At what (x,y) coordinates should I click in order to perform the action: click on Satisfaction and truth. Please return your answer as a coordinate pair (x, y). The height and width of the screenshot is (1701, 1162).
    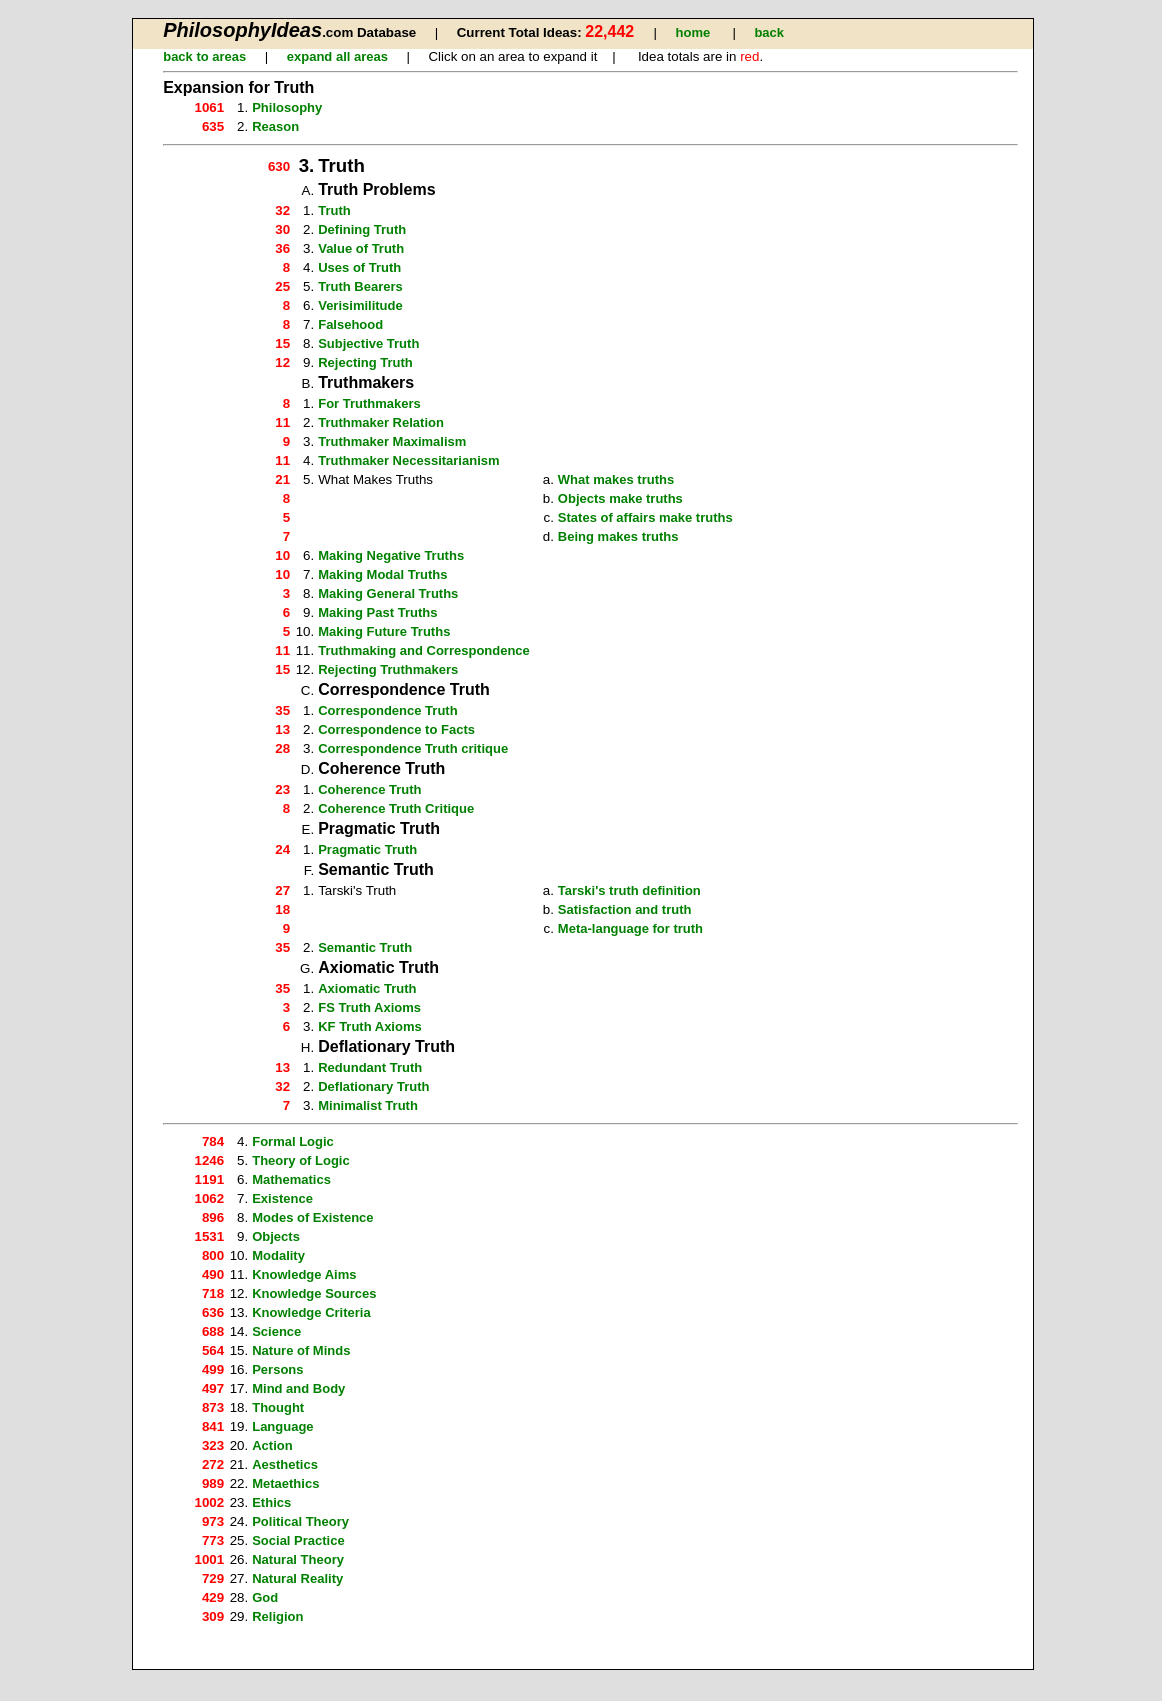
    Looking at the image, I should click on (625, 909).